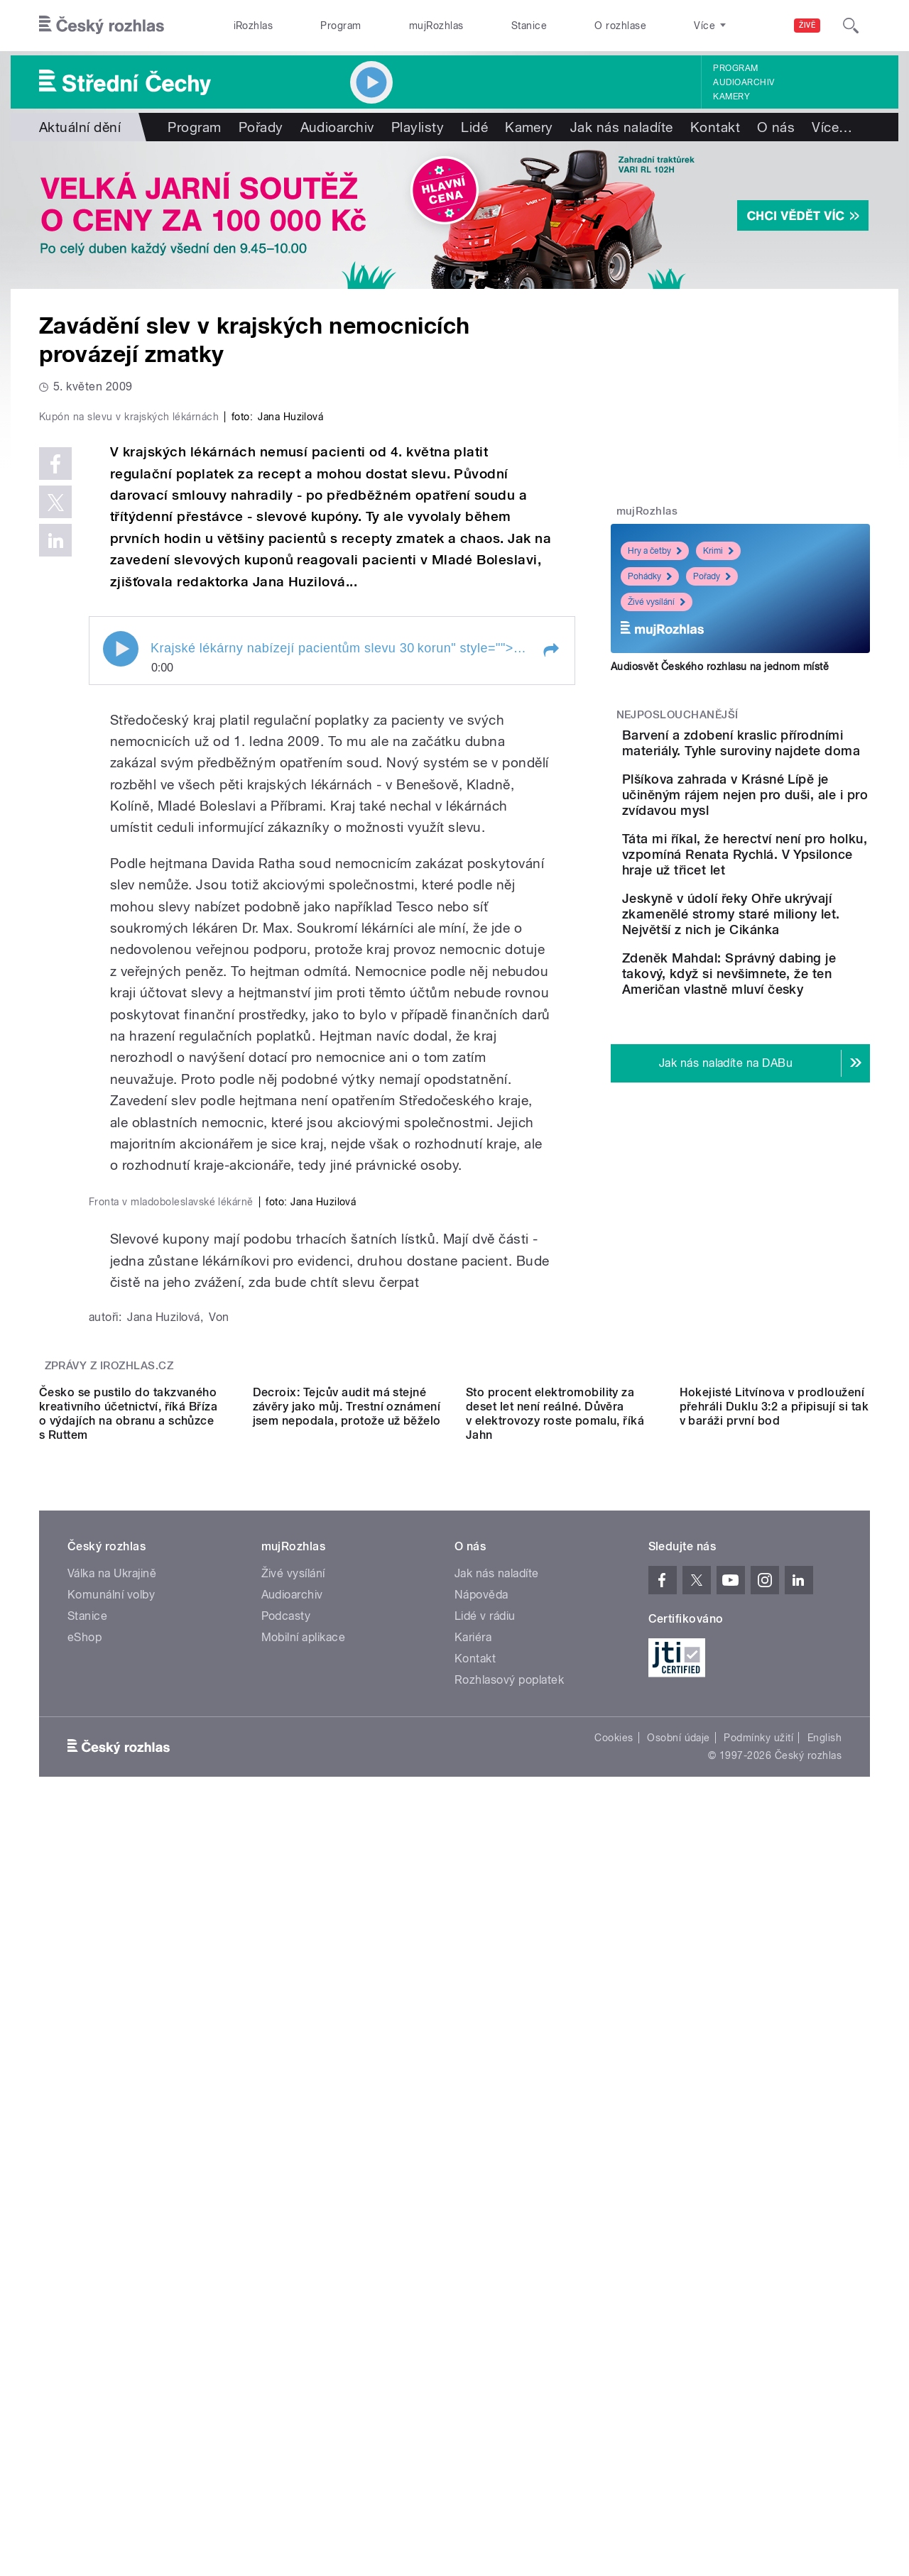 The height and width of the screenshot is (2576, 909). I want to click on Táta mi říkal, že herectví není pro holku, vzpomíná Renata Rychlá. V Ypsilonce hraje už třicet let, so click(785, 897).